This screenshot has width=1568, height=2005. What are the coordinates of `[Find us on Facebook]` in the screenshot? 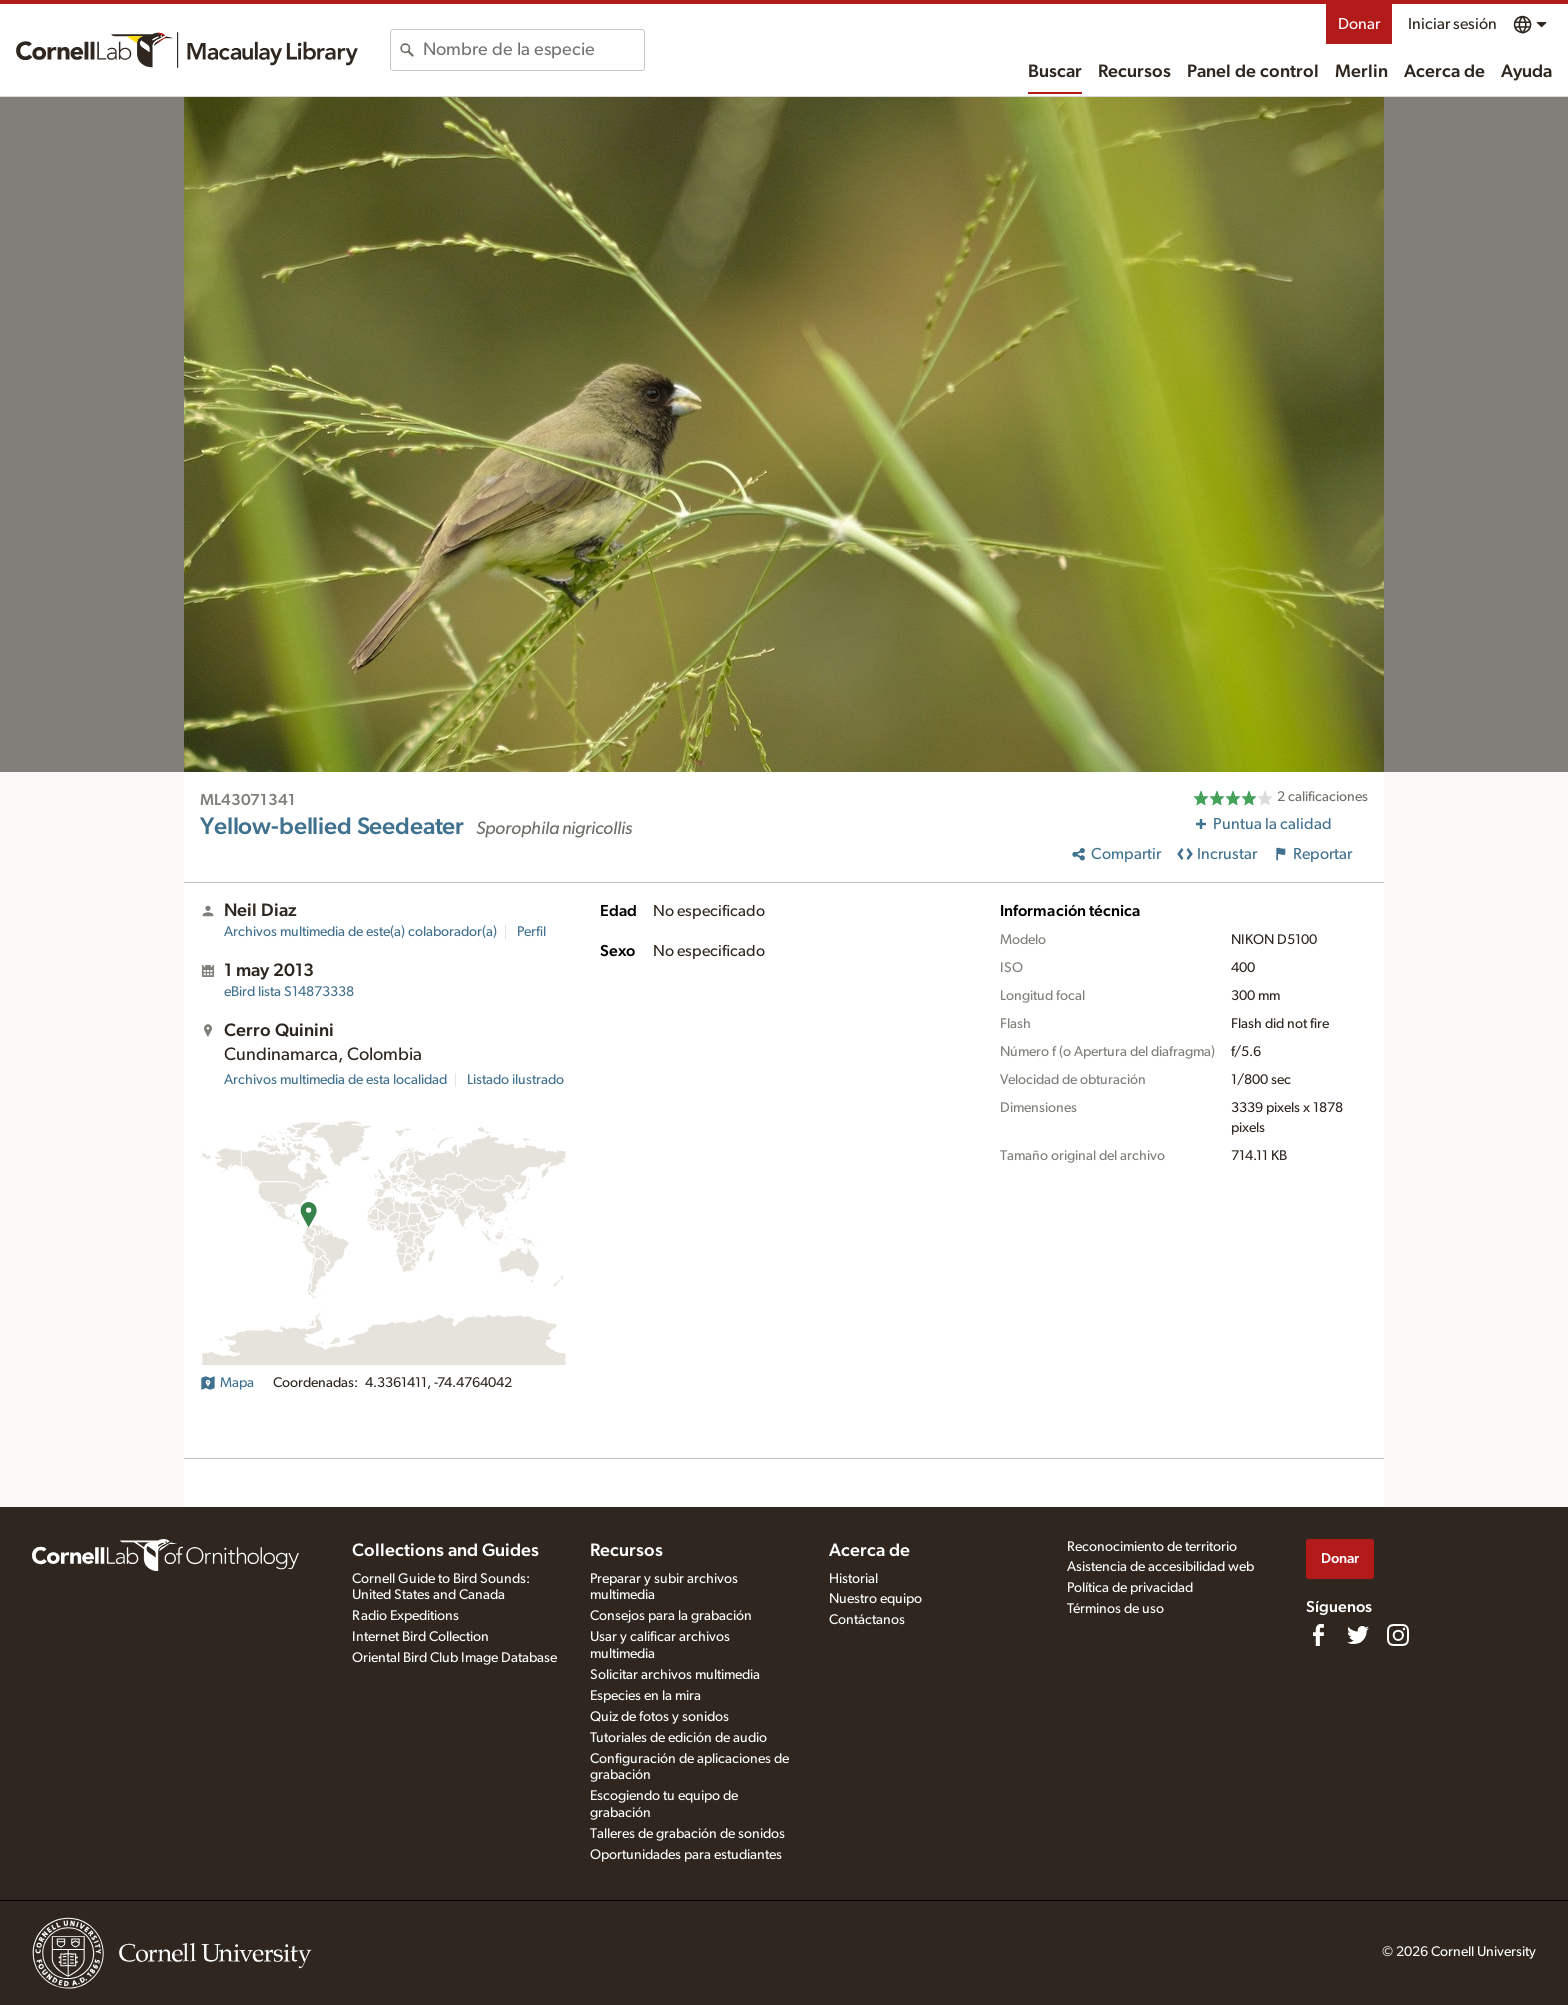 It's located at (1318, 1635).